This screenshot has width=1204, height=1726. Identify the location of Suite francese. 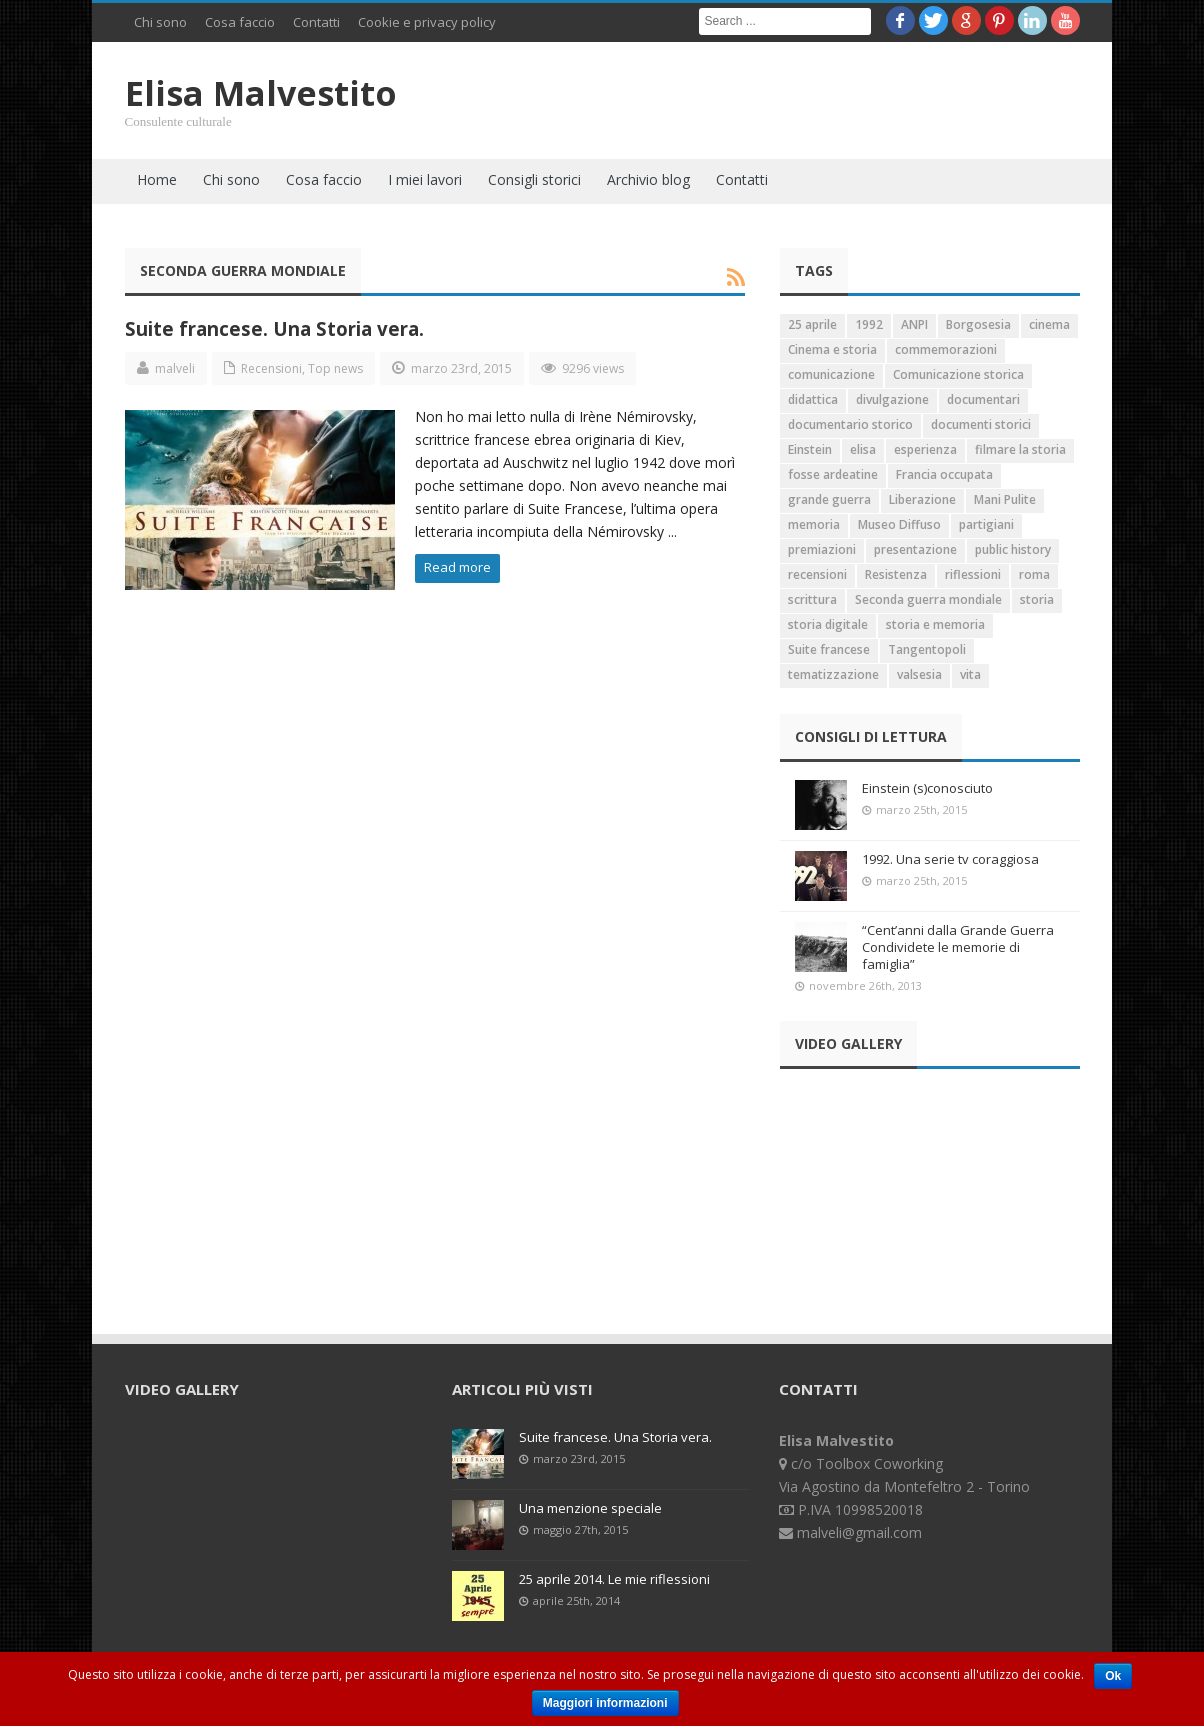
(829, 649).